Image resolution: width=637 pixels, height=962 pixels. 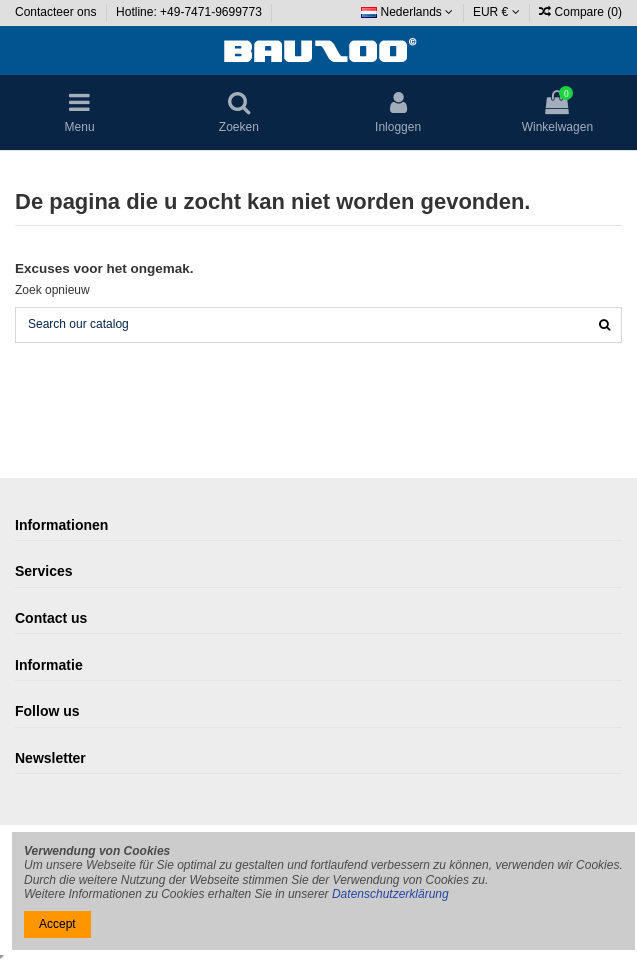 I want to click on Hotline: +49-7471-9699773, so click(x=190, y=12).